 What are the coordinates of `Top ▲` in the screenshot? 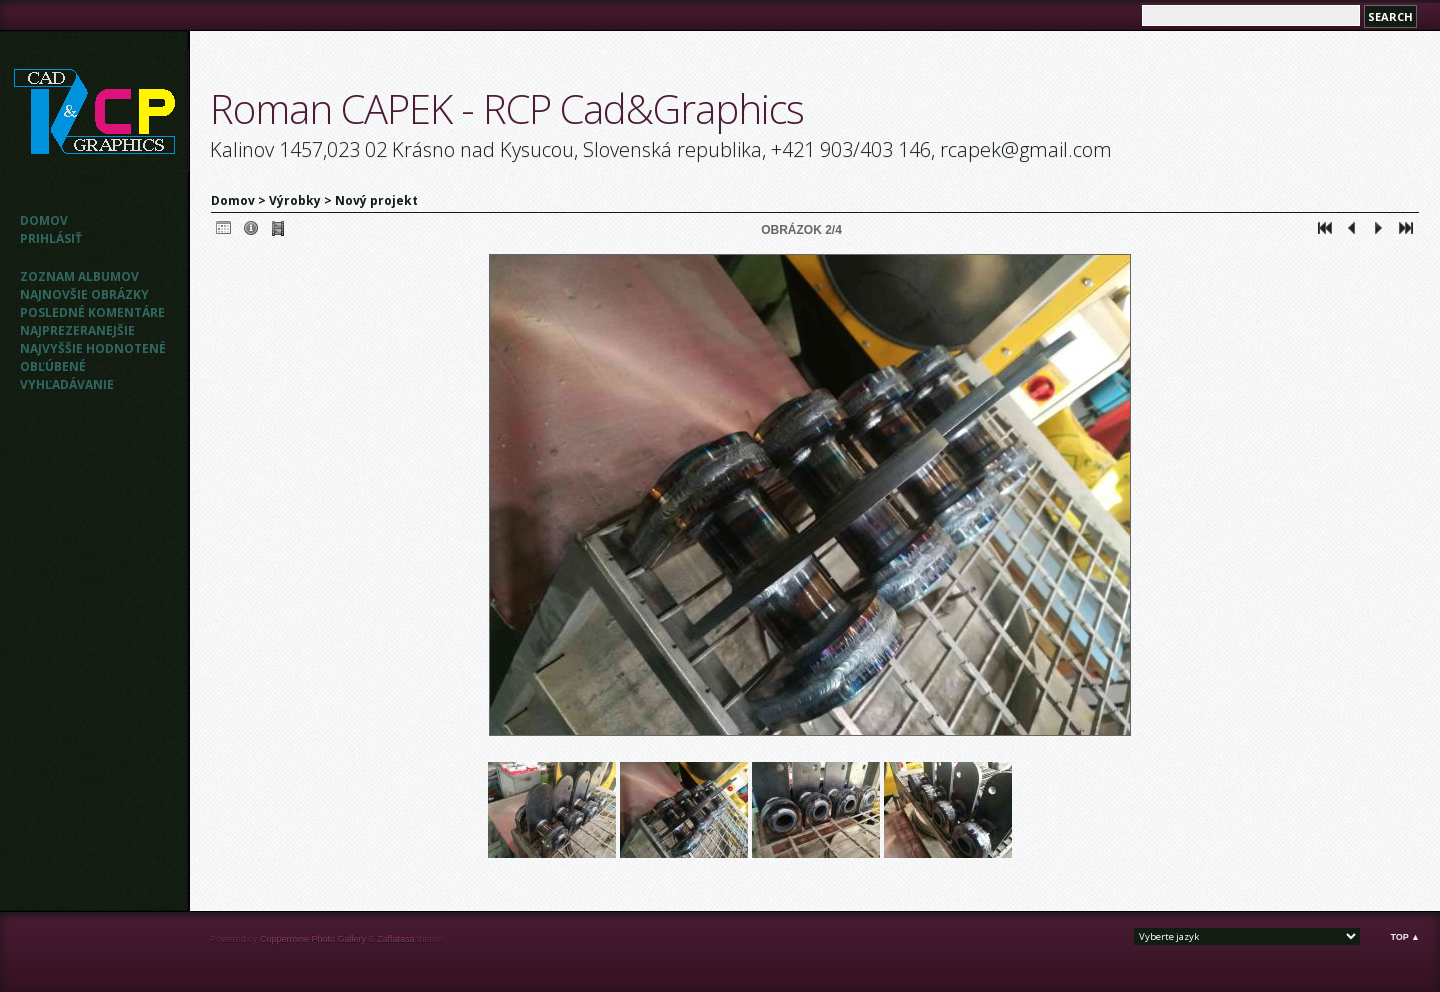 It's located at (1405, 937).